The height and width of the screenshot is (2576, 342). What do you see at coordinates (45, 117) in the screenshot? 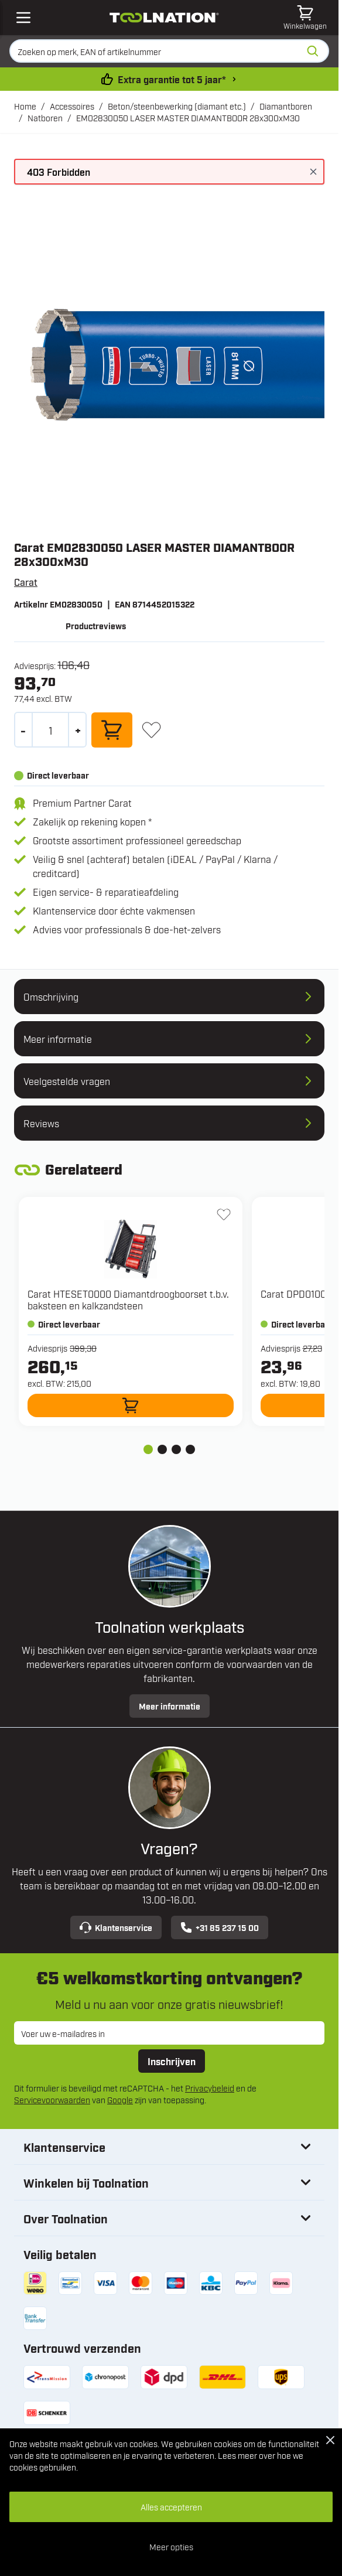
I see `Natboren` at bounding box center [45, 117].